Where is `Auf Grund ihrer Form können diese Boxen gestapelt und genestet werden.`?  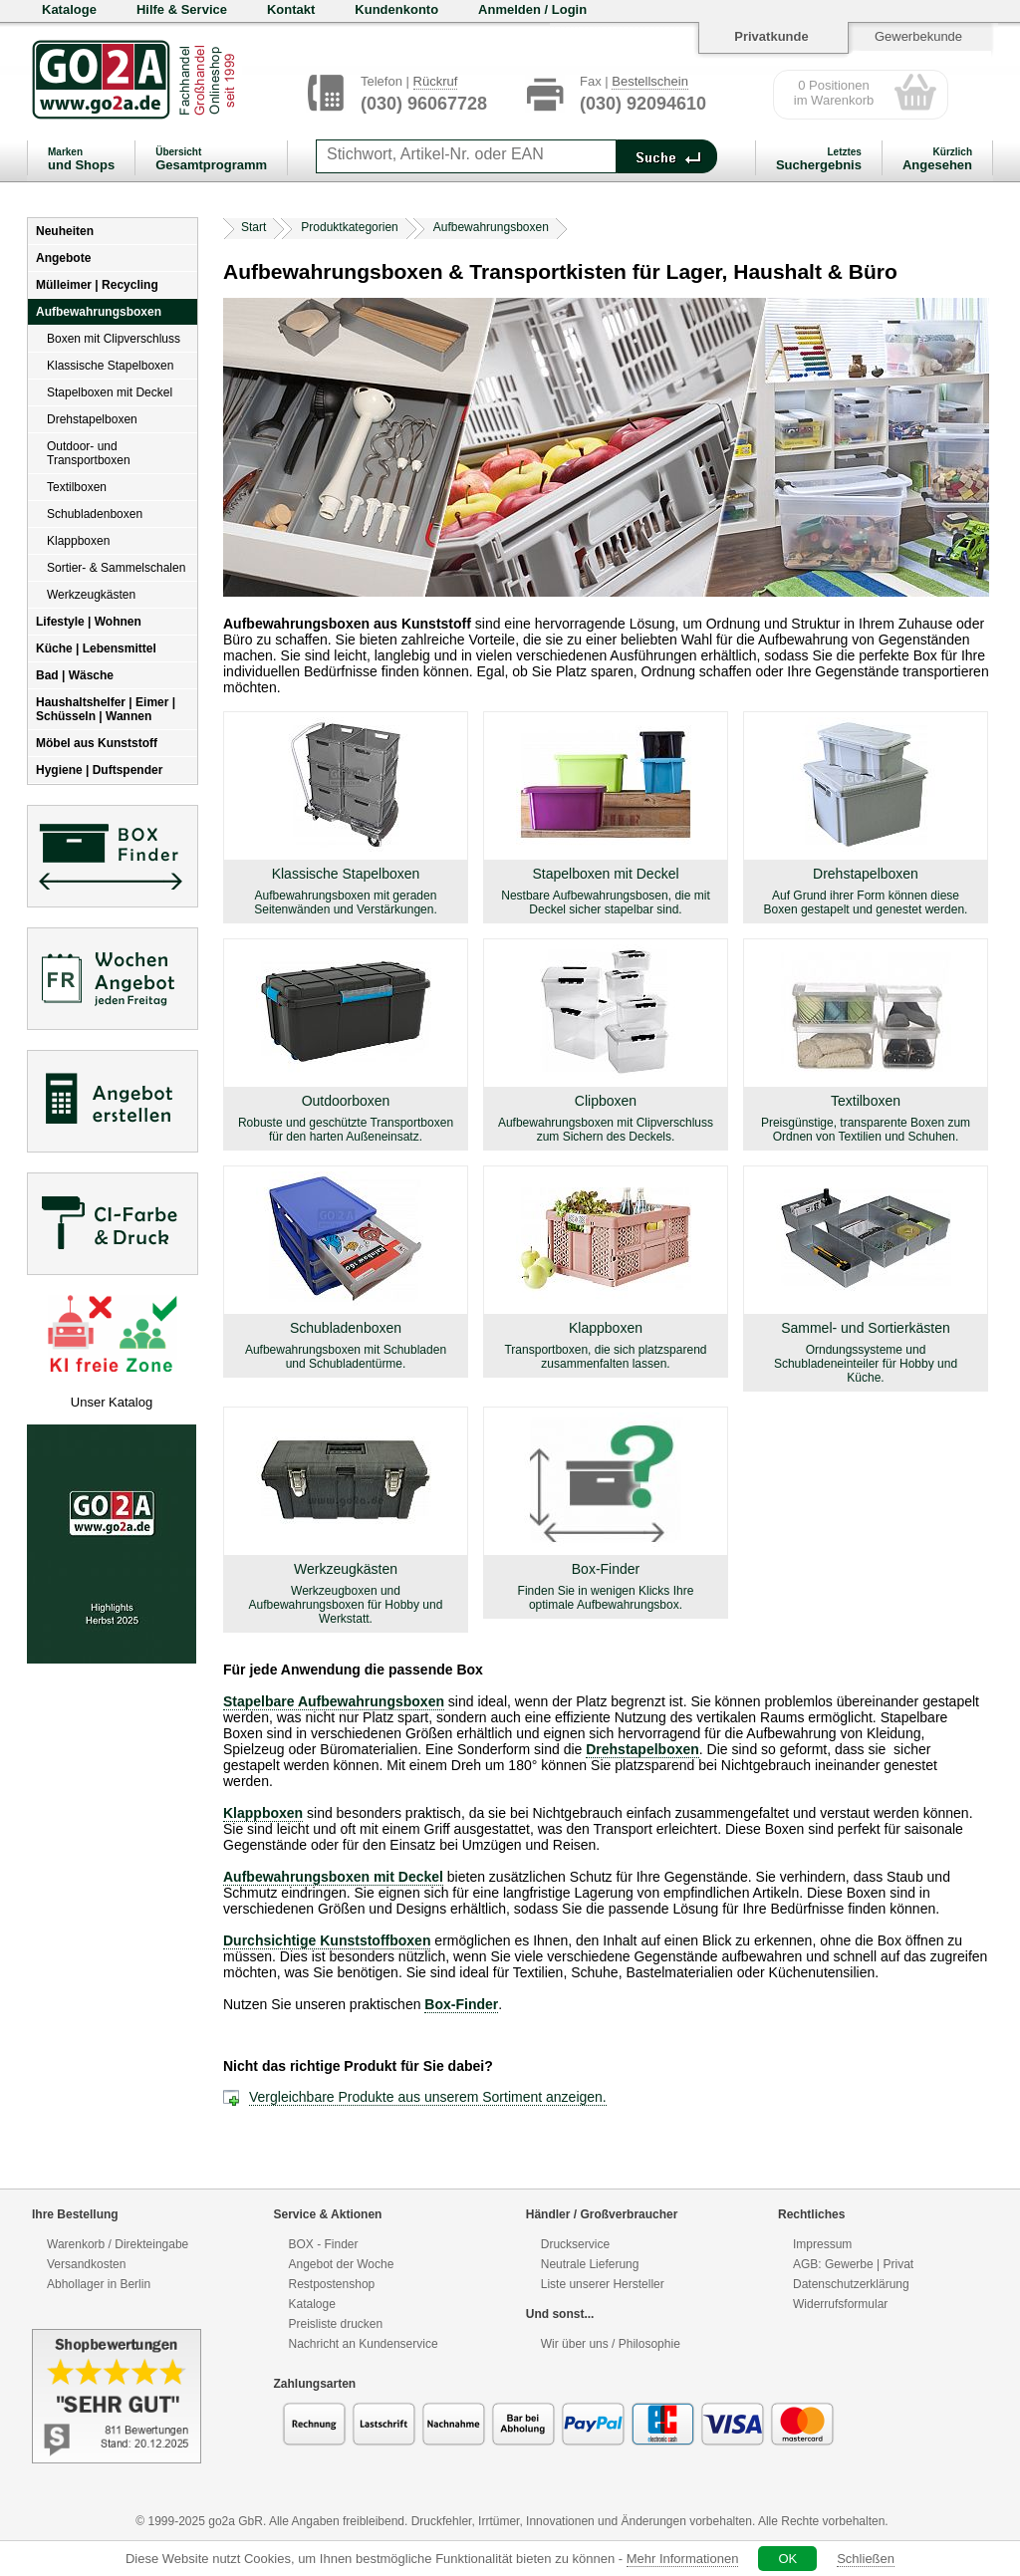 Auf Grund ihrer Form können diese Boxen gestapelt und genestet werden. is located at coordinates (866, 902).